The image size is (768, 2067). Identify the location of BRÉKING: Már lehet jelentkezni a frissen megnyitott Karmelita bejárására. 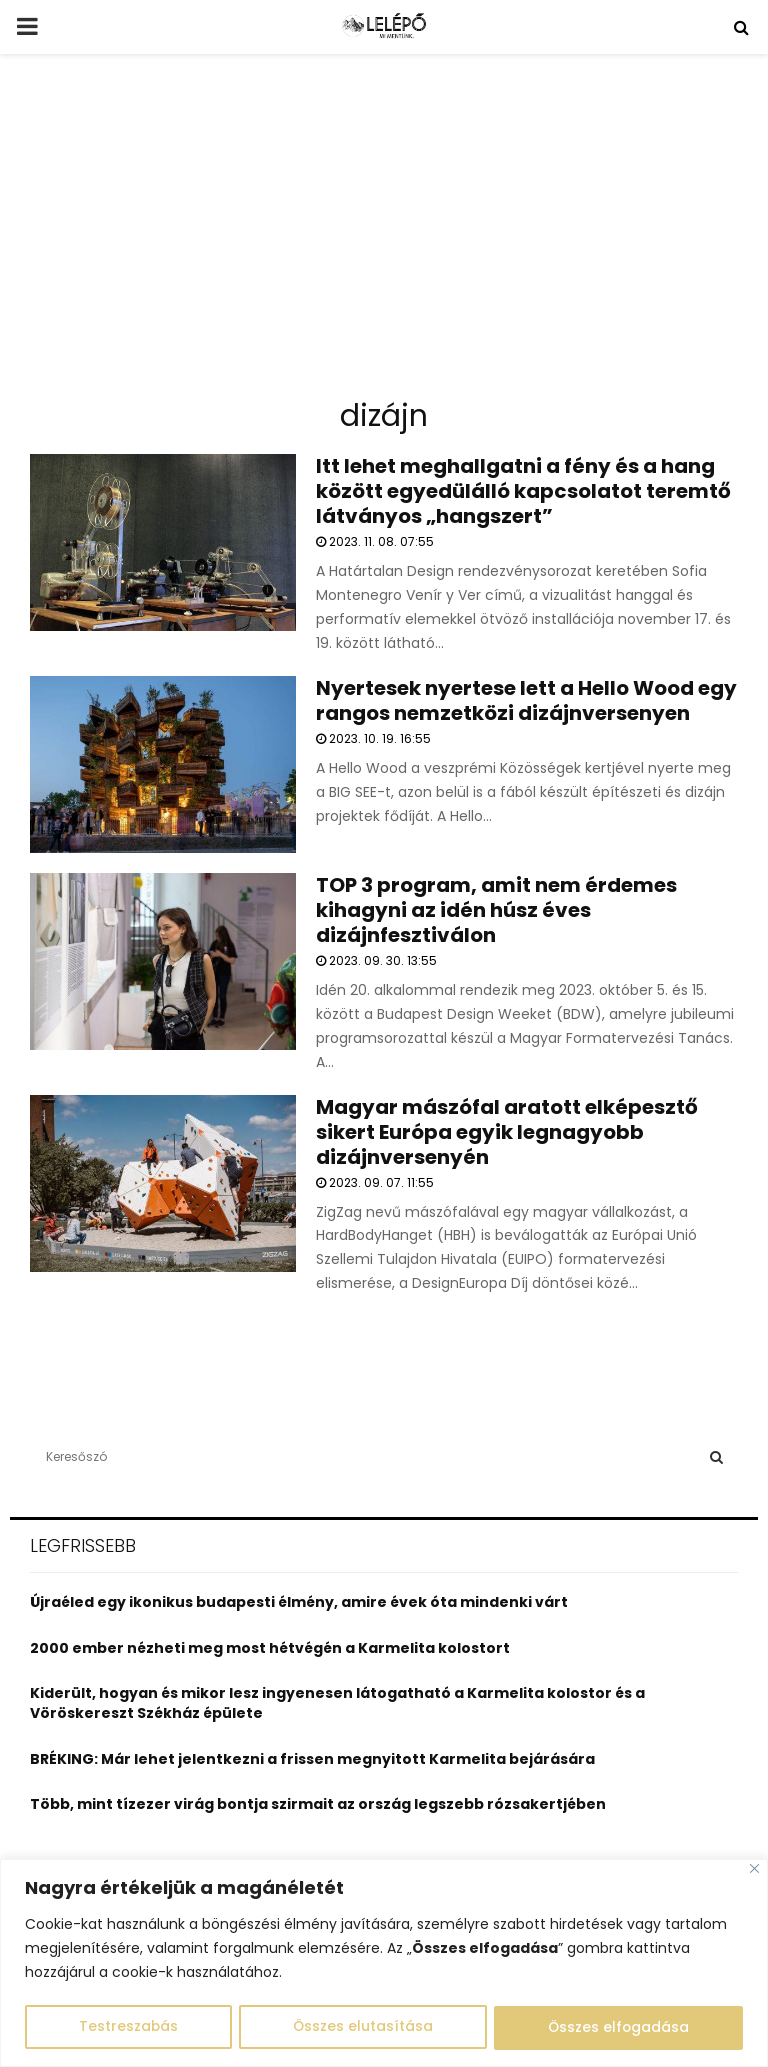
(312, 1759).